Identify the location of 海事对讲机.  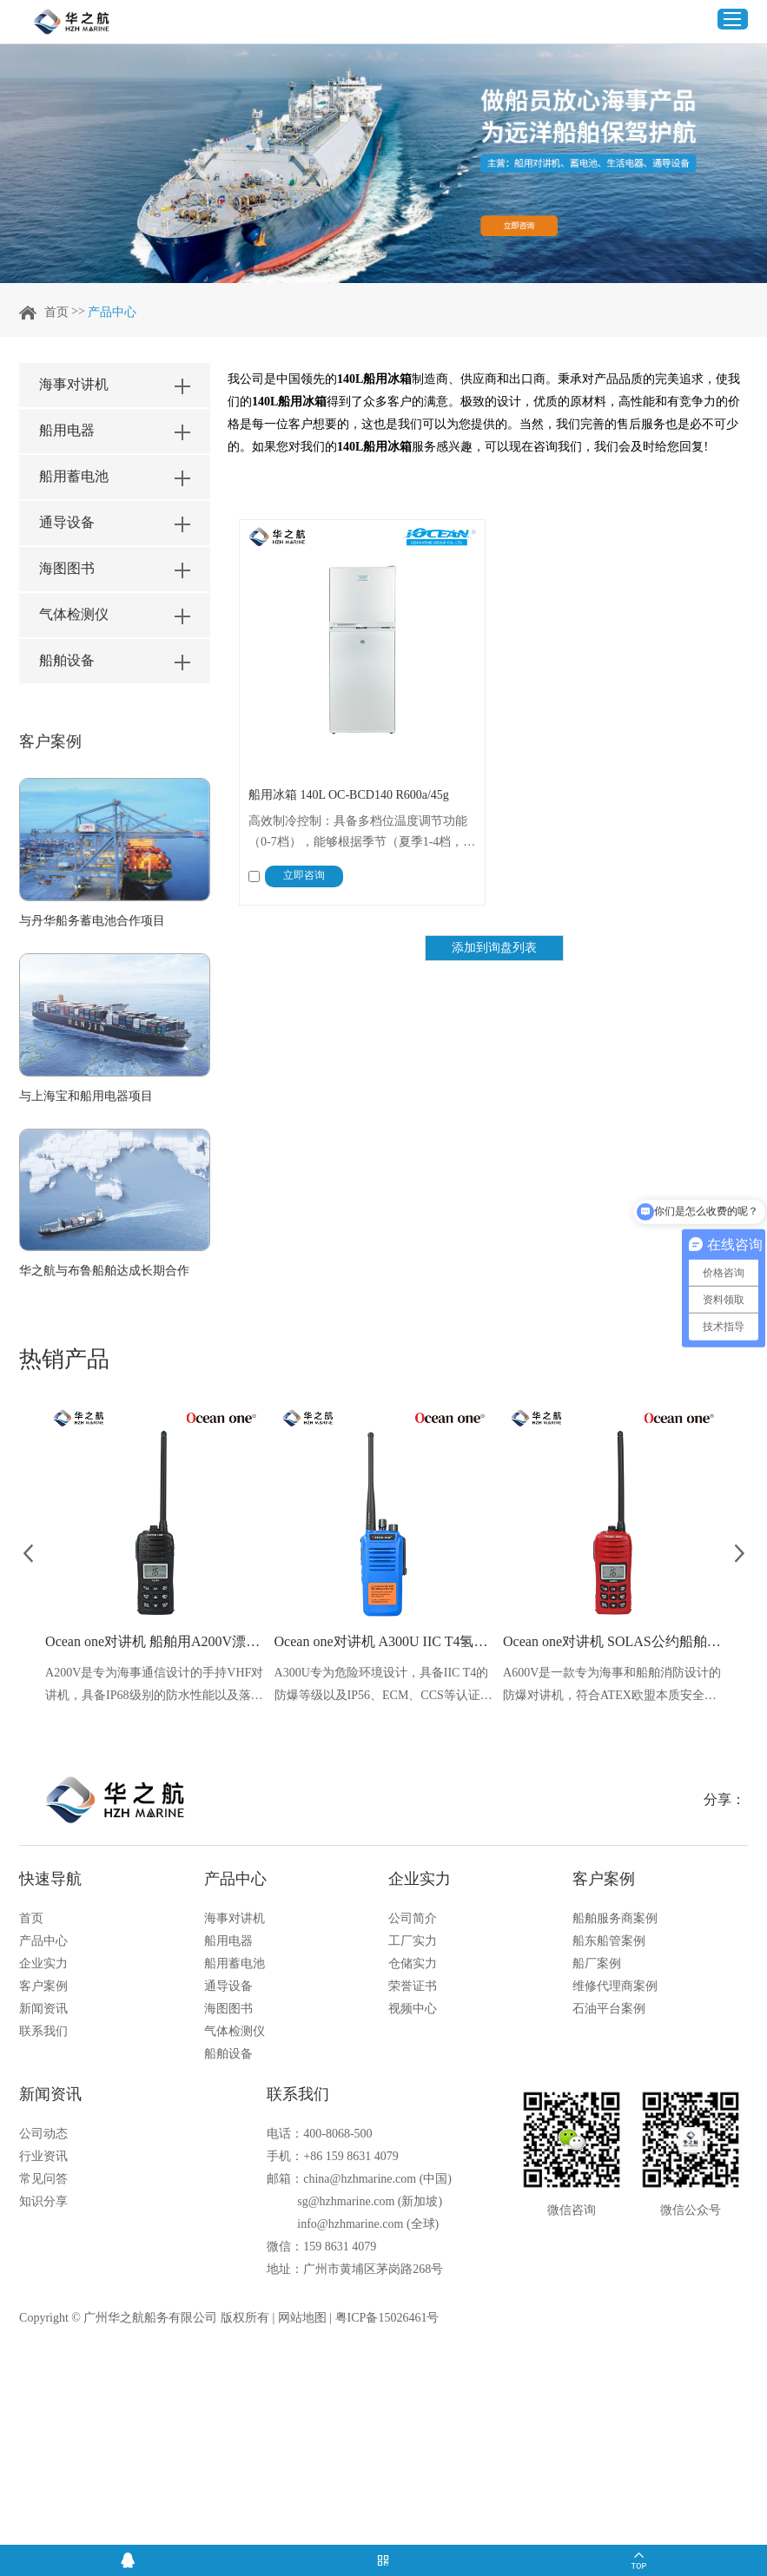
(234, 1918).